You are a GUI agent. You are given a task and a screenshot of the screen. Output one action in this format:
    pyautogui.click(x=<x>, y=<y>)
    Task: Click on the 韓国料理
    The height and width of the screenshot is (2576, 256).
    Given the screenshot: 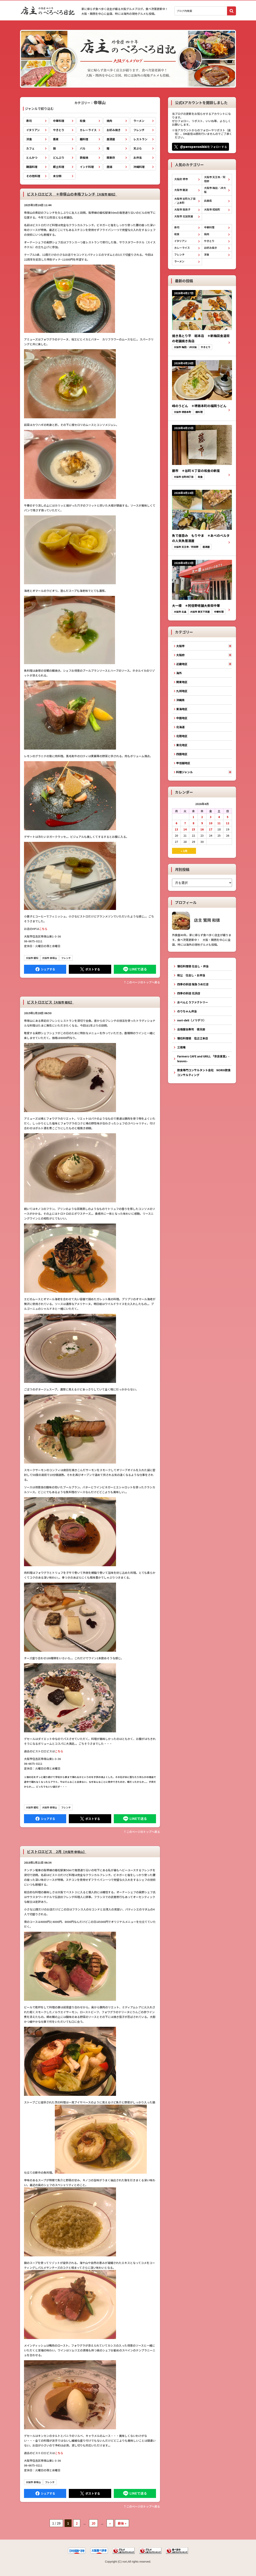 What is the action you would take?
    pyautogui.click(x=31, y=167)
    